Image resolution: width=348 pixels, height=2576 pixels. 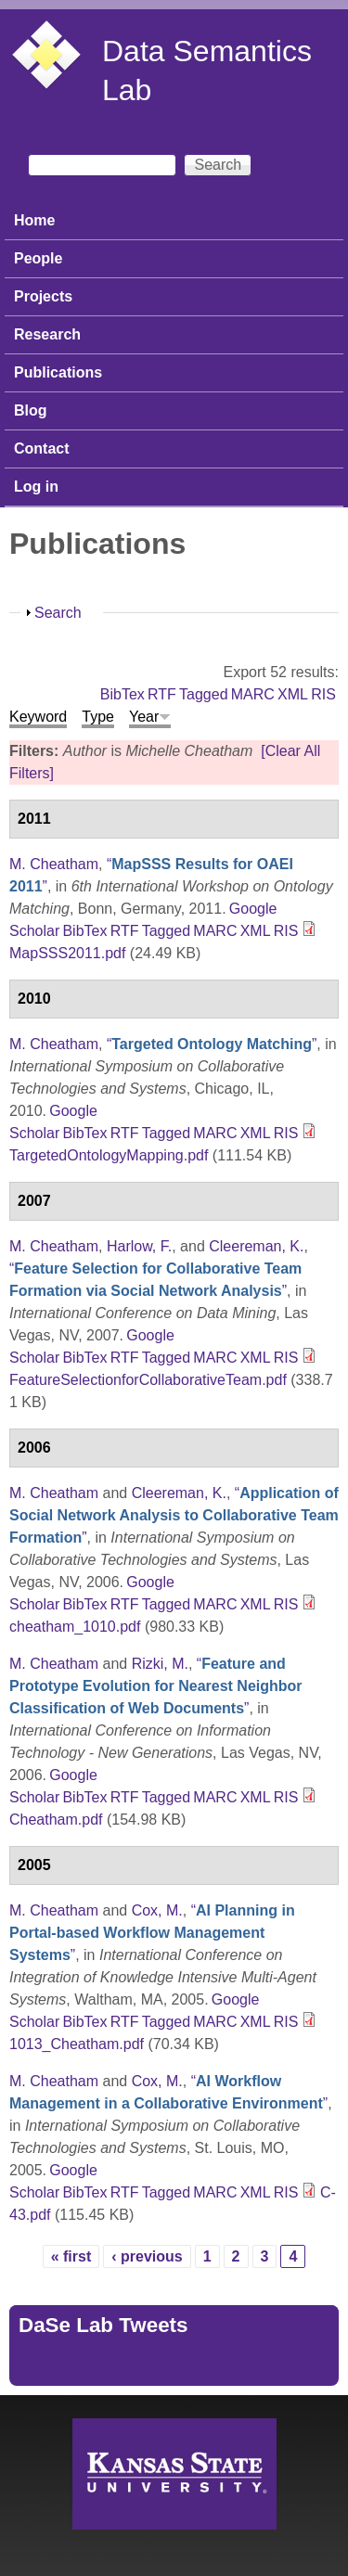 What do you see at coordinates (148, 1380) in the screenshot?
I see `FeatureSelectionforCollaborativeTeam.pdf` at bounding box center [148, 1380].